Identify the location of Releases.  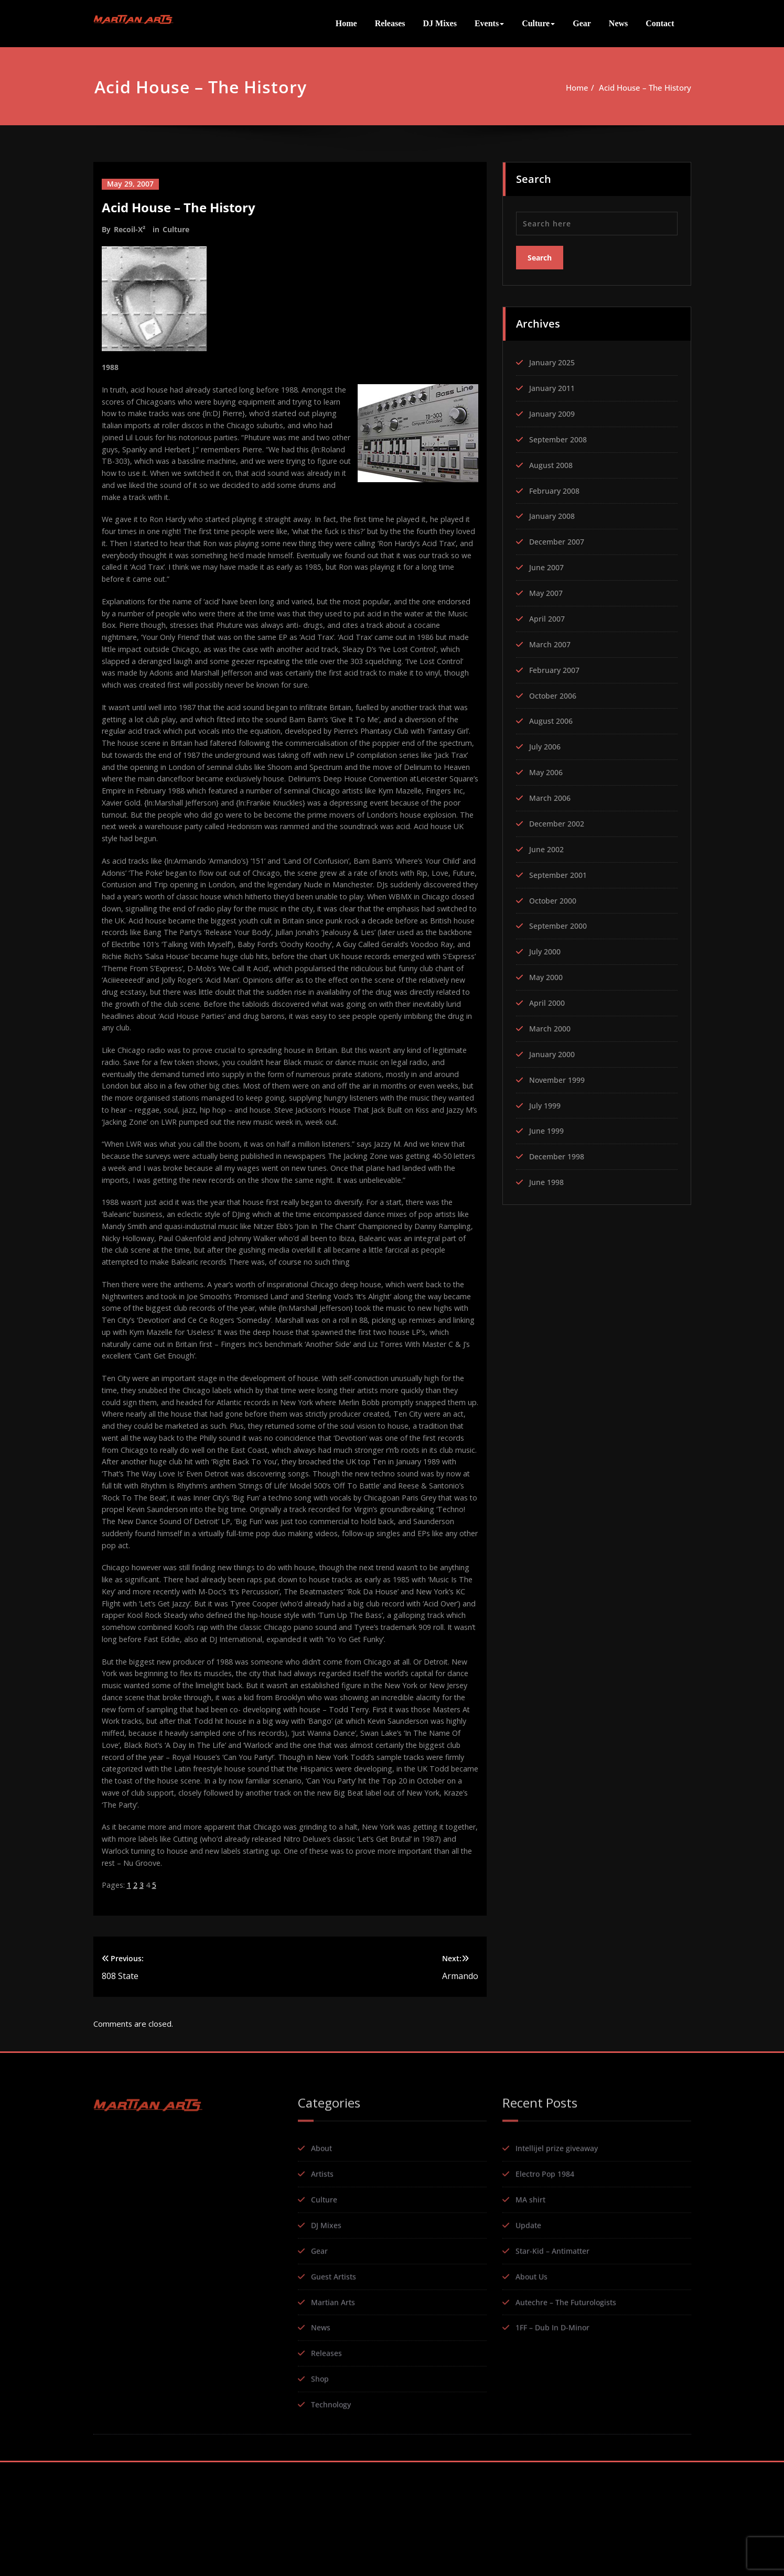
(390, 23).